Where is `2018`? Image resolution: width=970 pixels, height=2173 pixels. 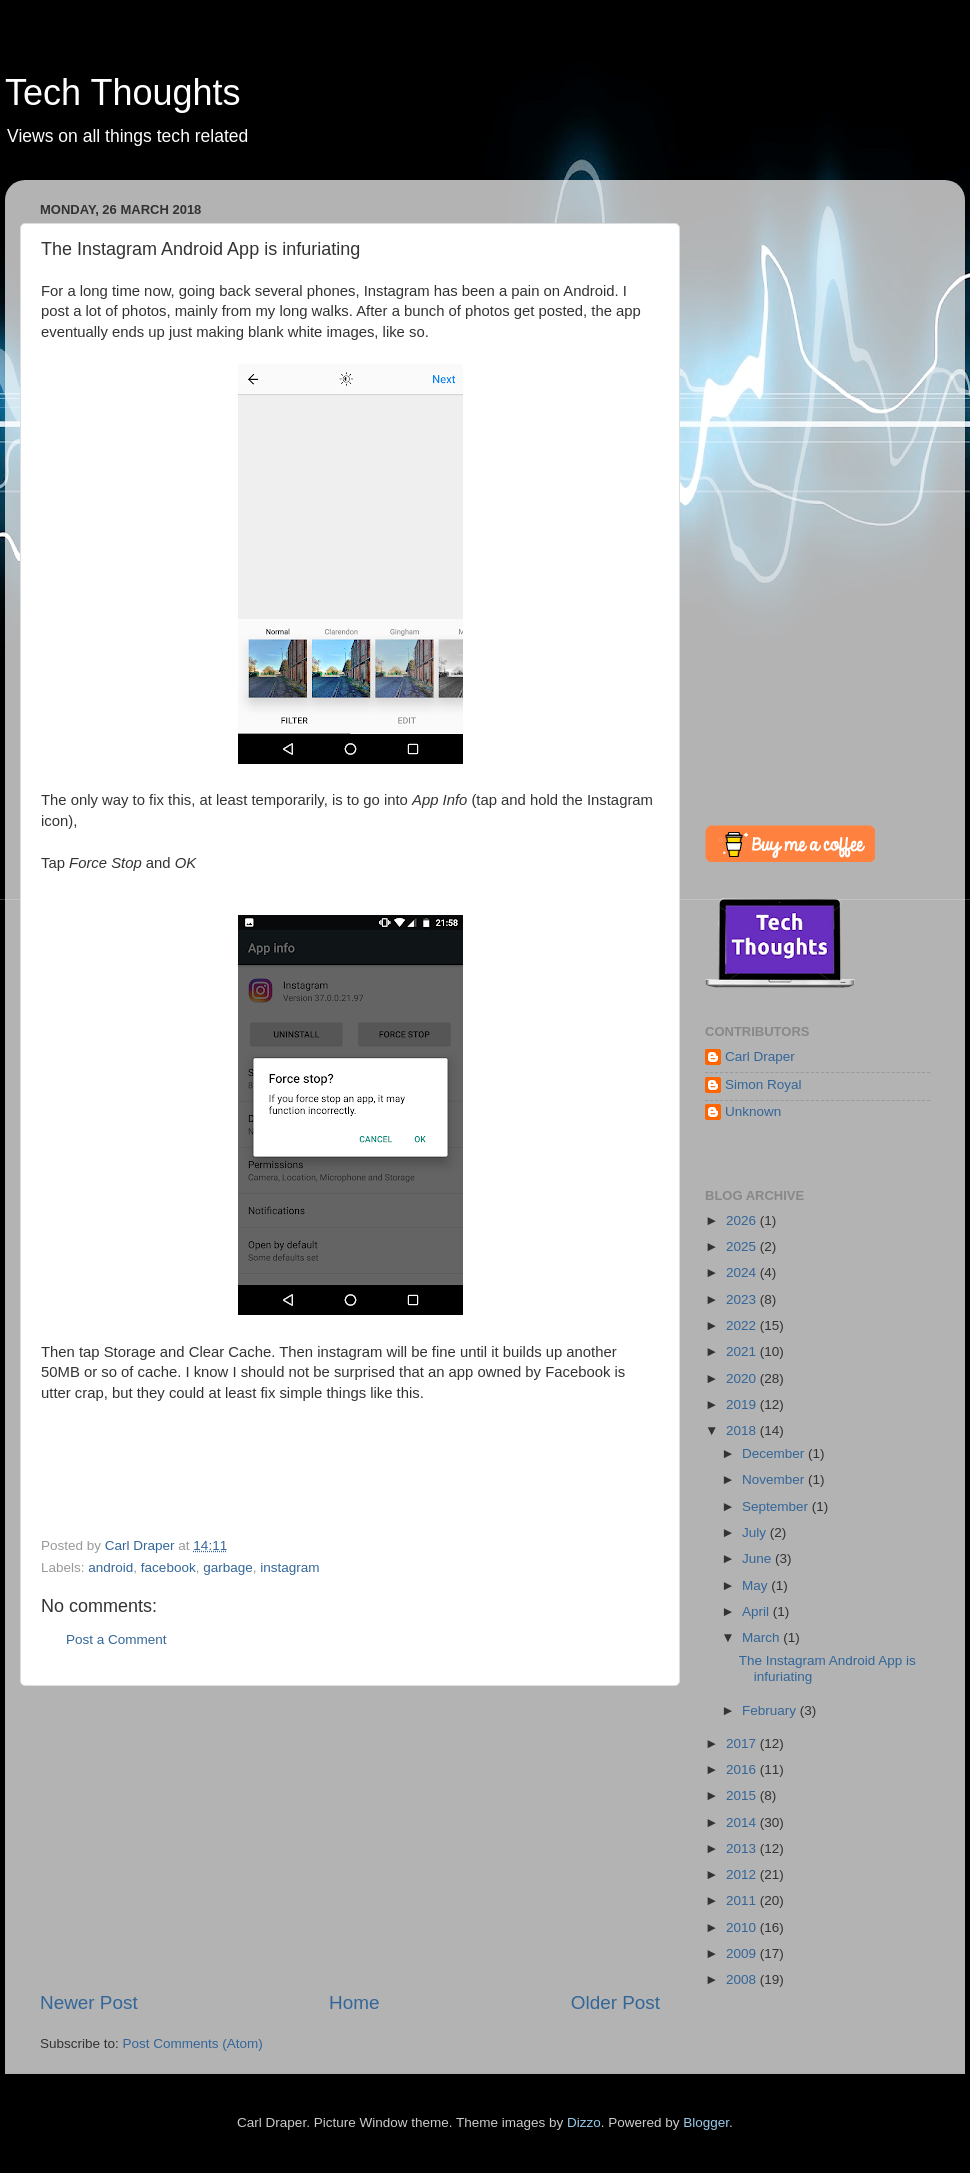
2018 is located at coordinates (743, 1430).